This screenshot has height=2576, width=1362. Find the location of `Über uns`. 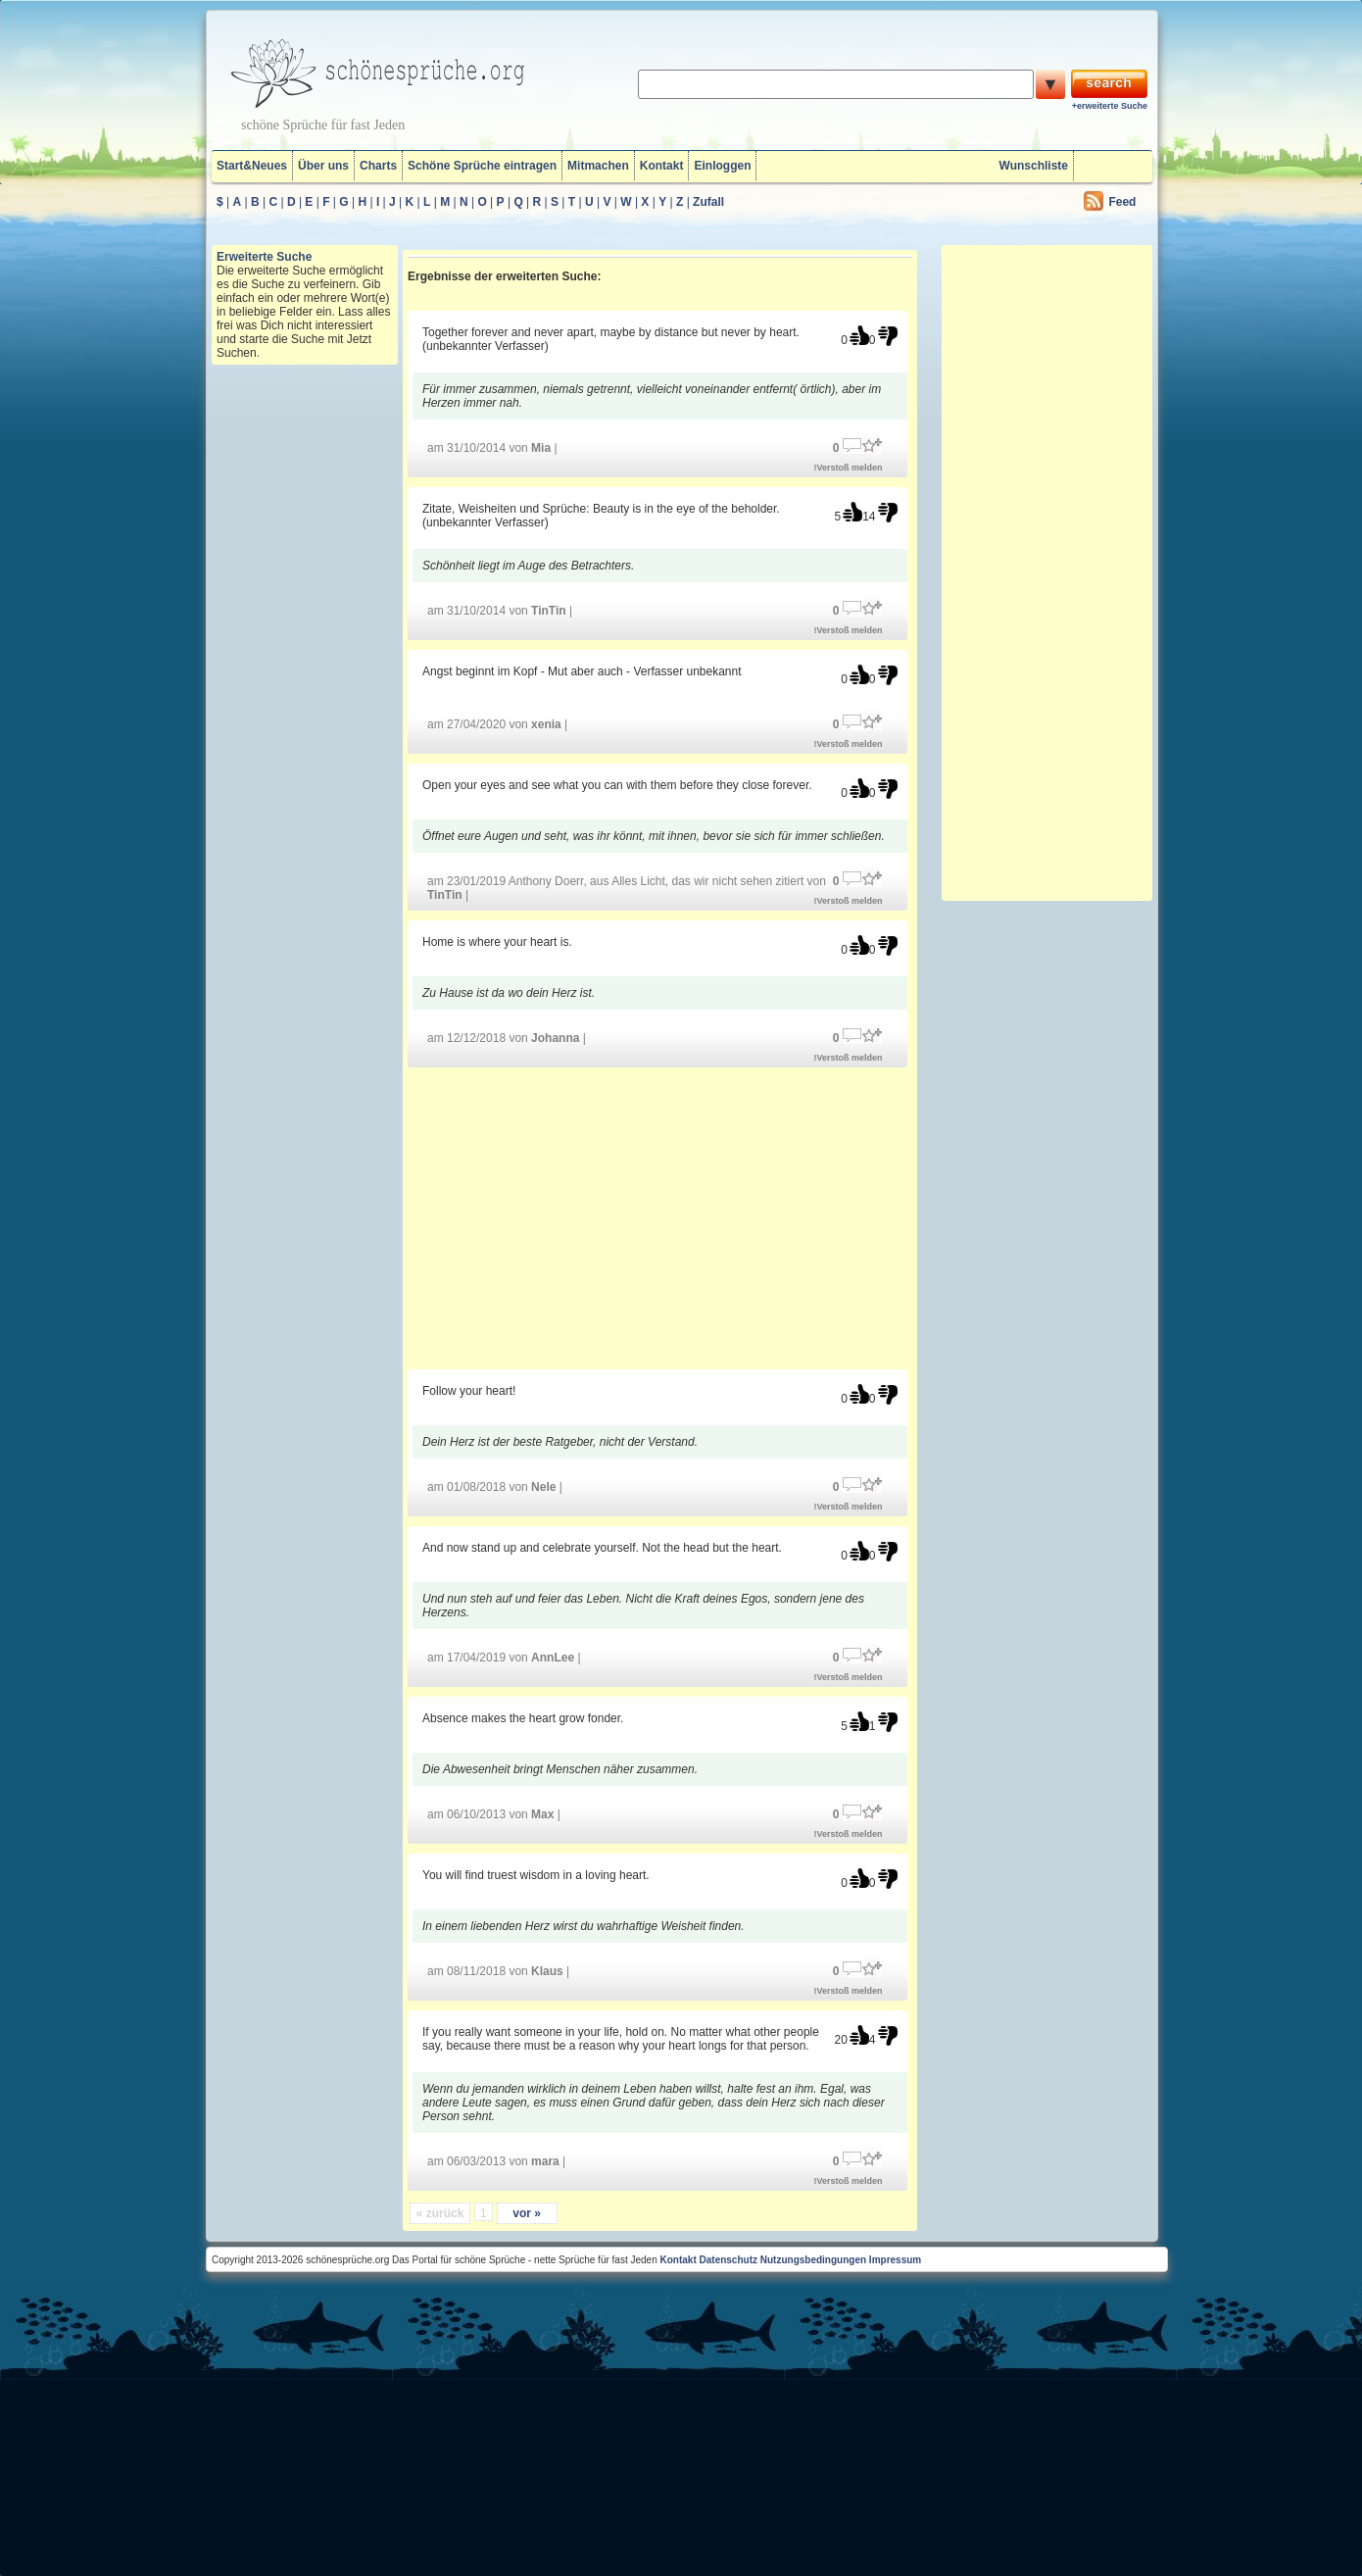

Über uns is located at coordinates (323, 166).